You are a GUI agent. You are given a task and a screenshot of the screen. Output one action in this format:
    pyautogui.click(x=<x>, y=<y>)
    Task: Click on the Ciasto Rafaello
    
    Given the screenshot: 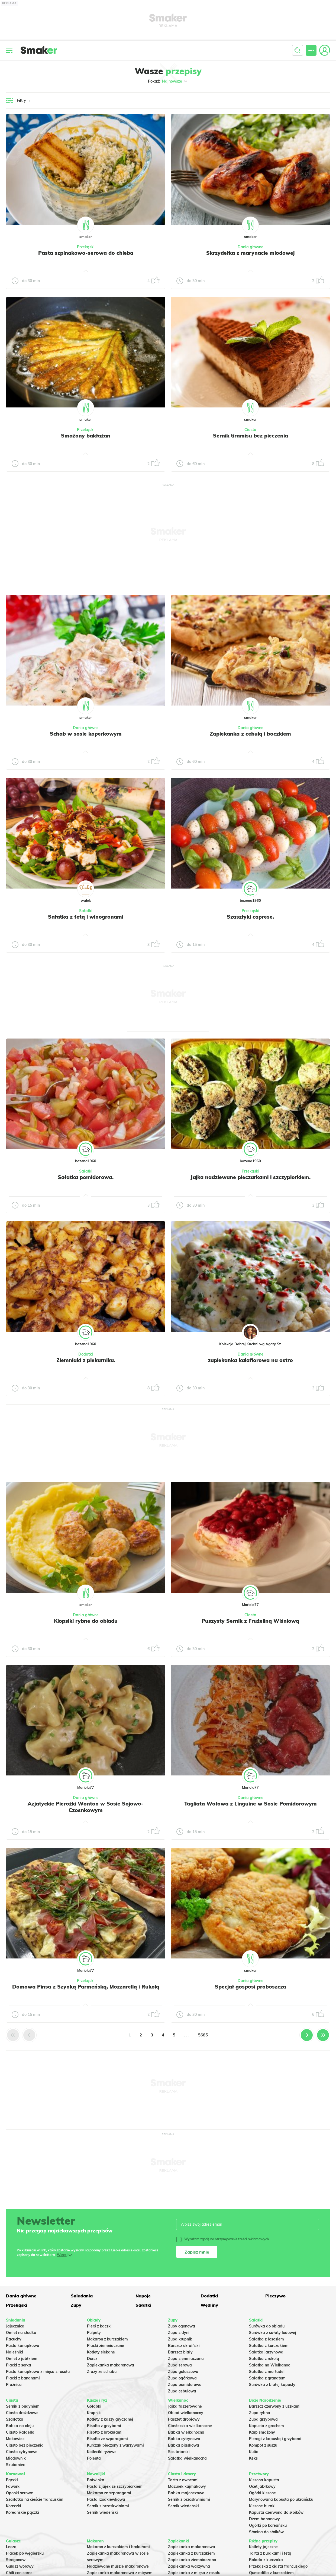 What is the action you would take?
    pyautogui.click(x=20, y=2432)
    